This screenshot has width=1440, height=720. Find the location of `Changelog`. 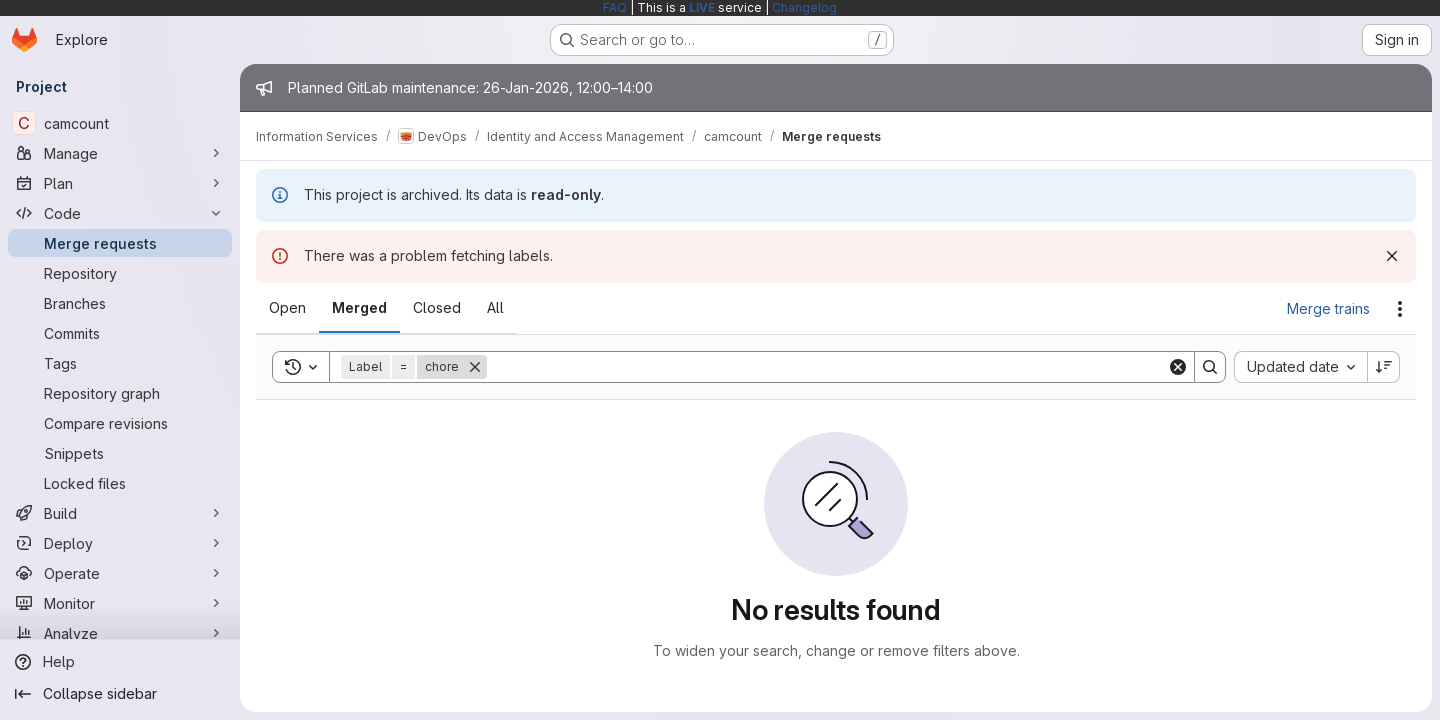

Changelog is located at coordinates (804, 7).